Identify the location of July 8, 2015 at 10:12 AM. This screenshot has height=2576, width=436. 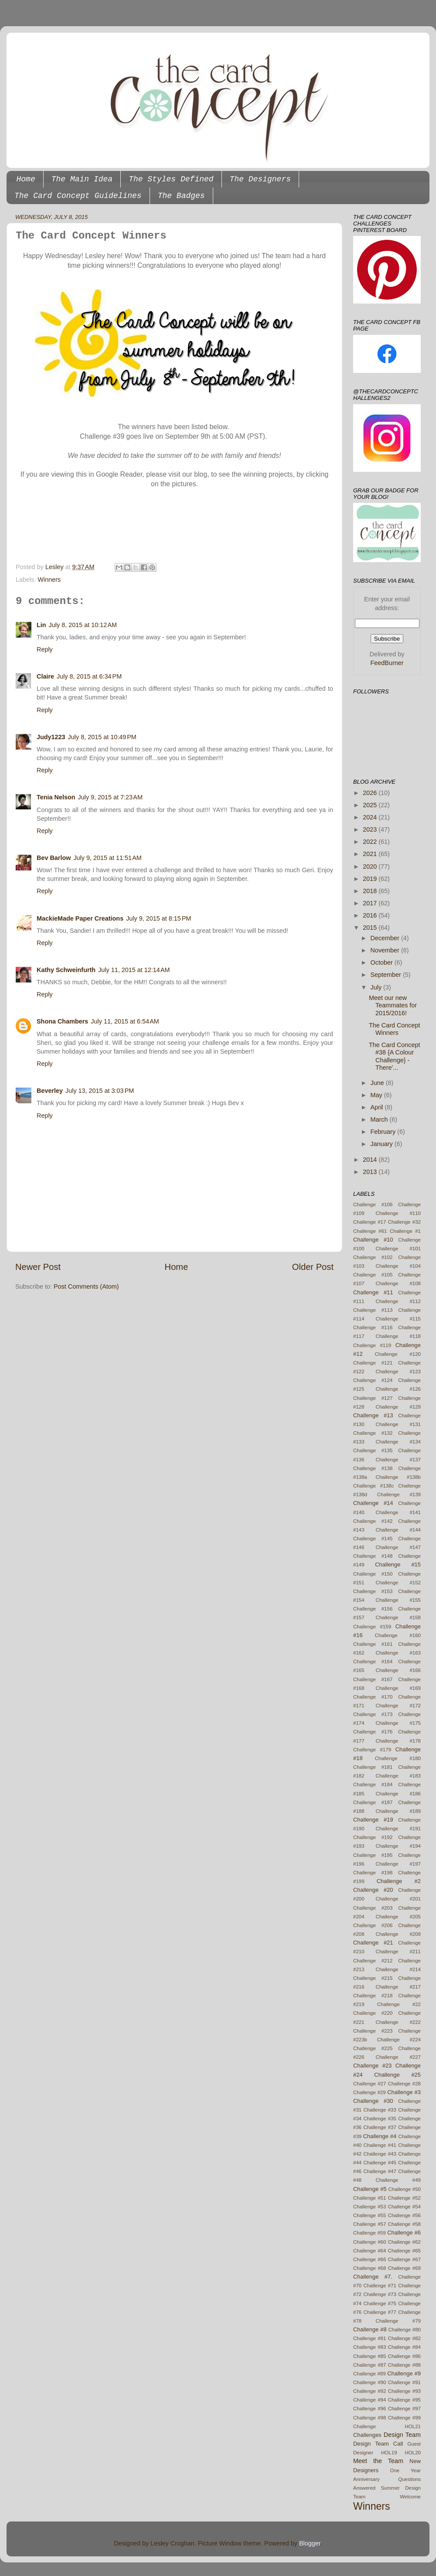
(83, 624).